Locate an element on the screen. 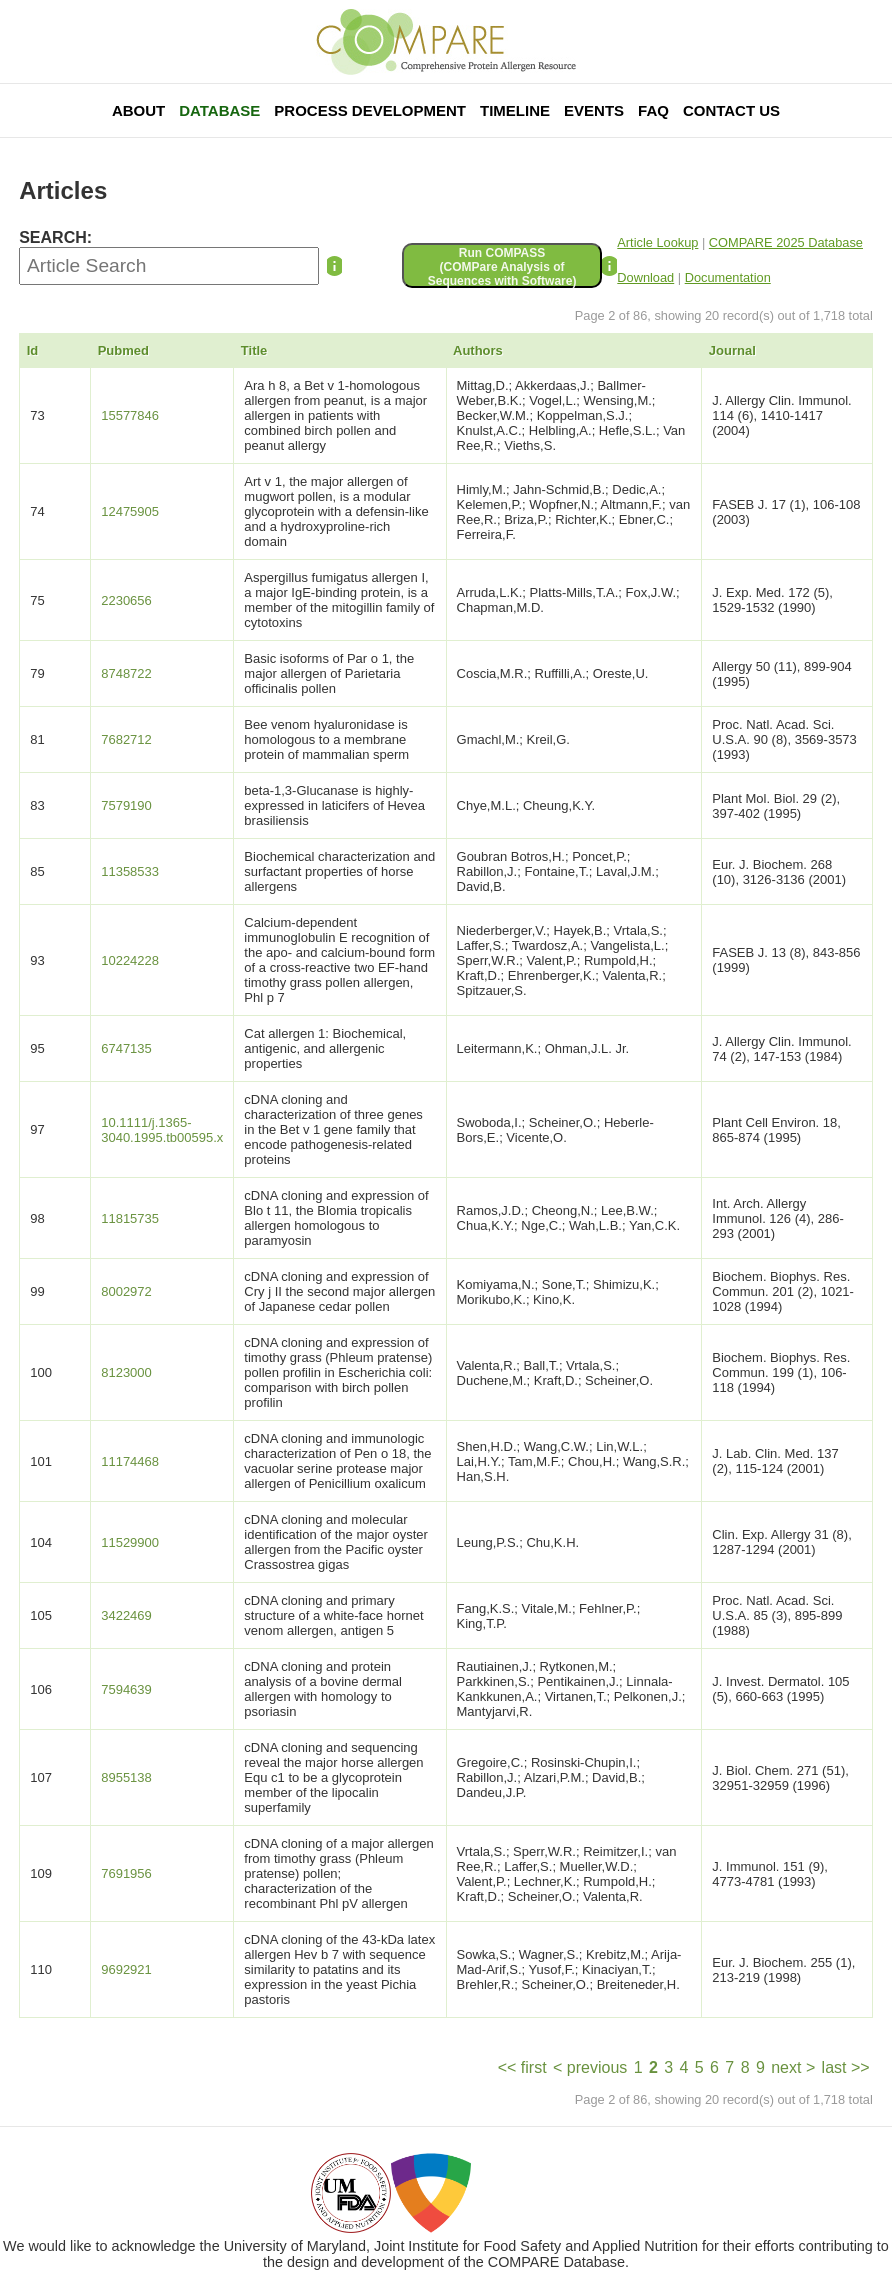  Pubmed is located at coordinates (123, 350).